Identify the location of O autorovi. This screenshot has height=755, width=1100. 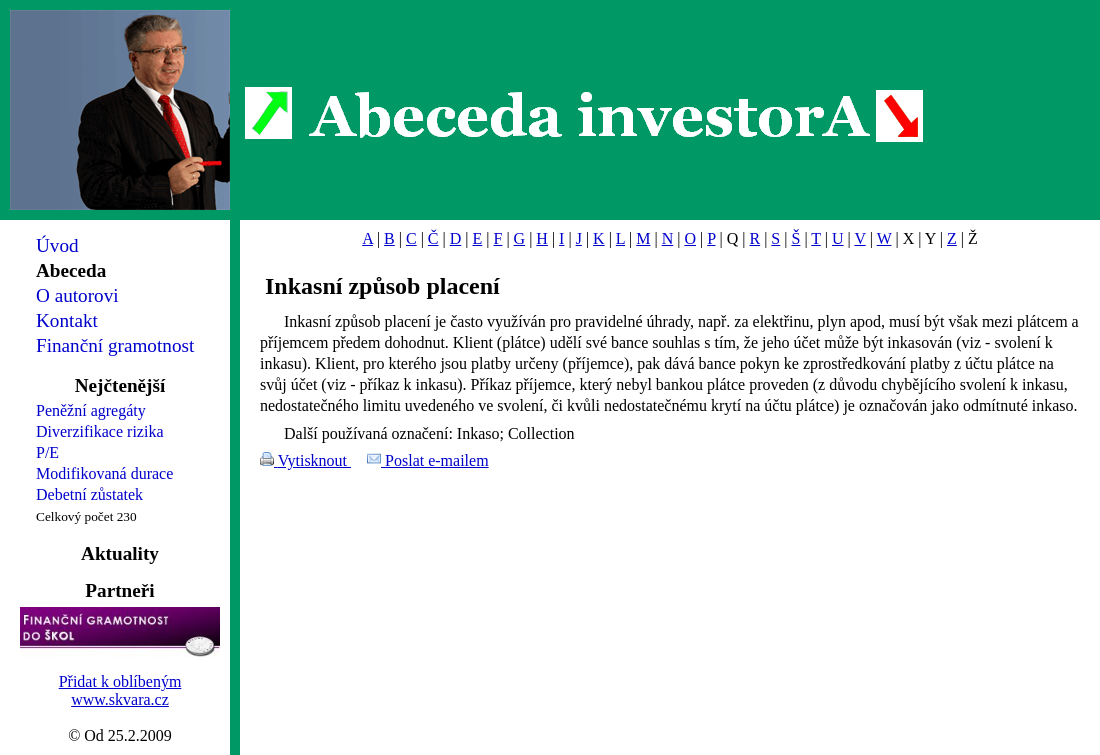
(77, 295).